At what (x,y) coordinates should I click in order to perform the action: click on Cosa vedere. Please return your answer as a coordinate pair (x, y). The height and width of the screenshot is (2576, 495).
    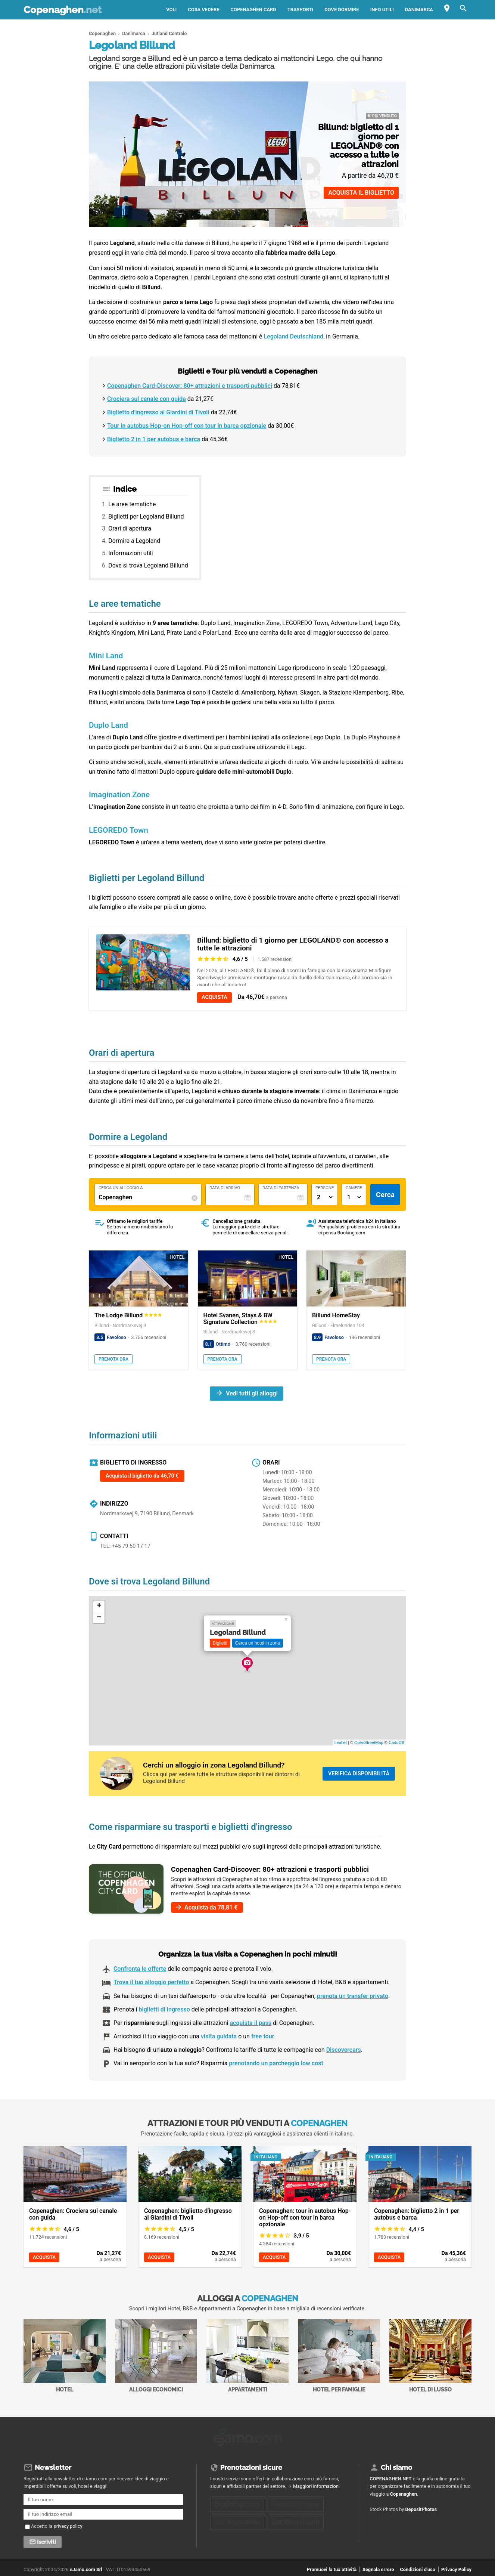
    Looking at the image, I should click on (203, 9).